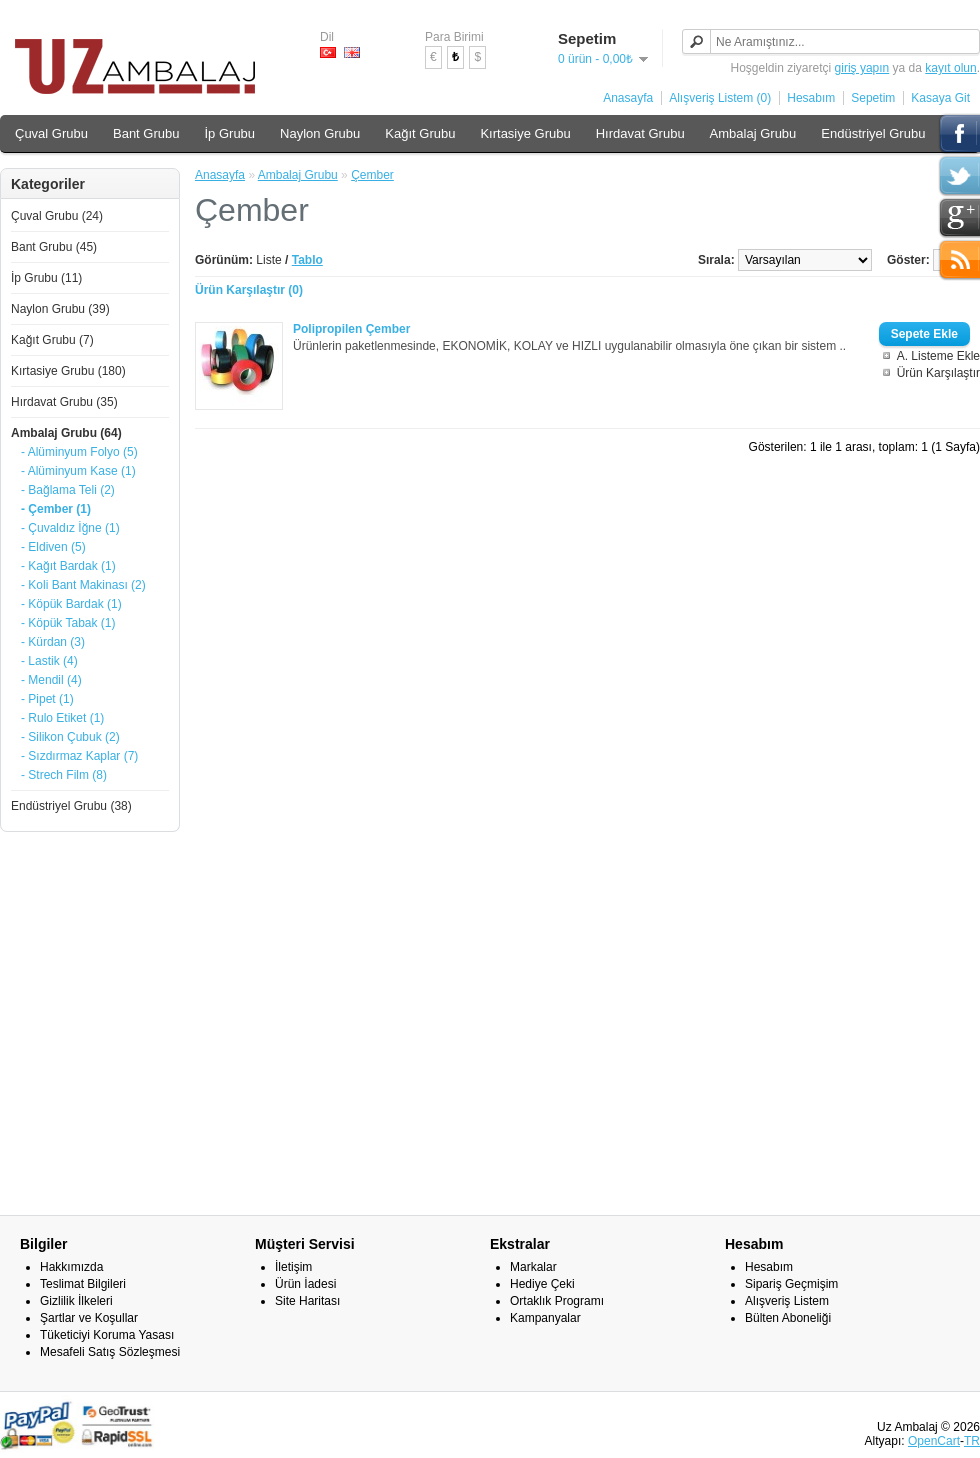 This screenshot has height=1458, width=980. Describe the element at coordinates (372, 175) in the screenshot. I see `Çember` at that location.